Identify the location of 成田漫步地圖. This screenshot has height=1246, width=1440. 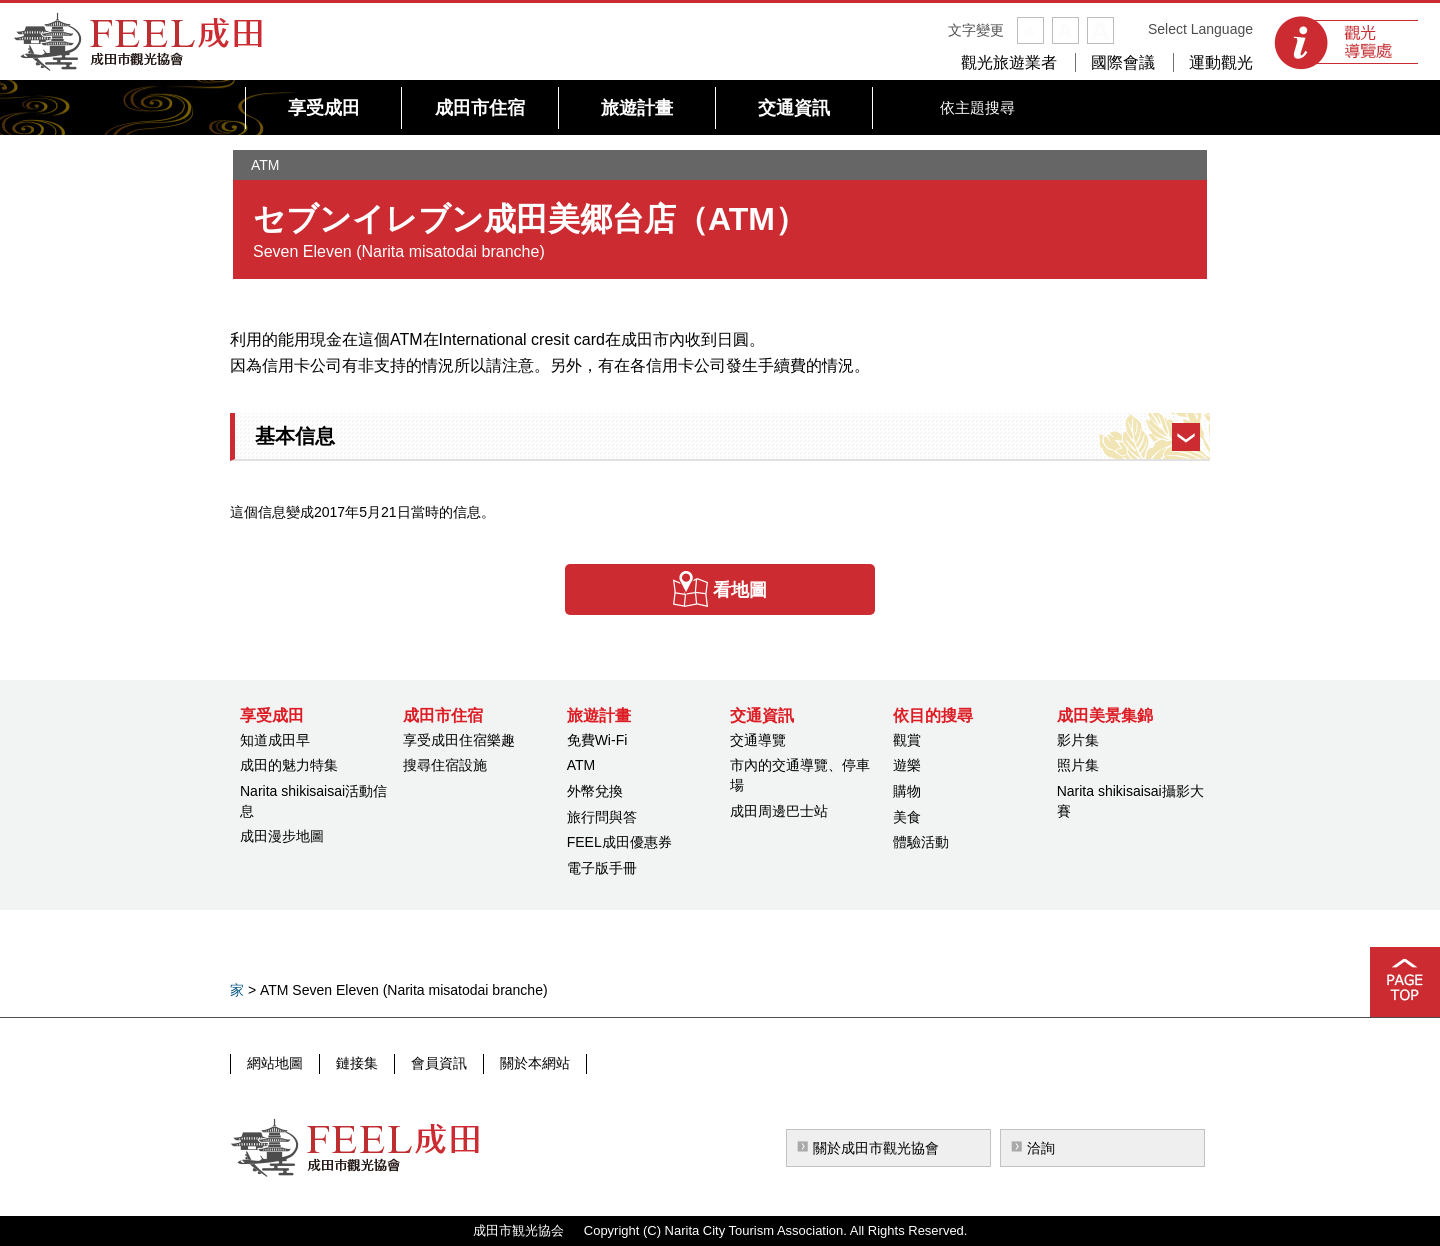
(282, 836).